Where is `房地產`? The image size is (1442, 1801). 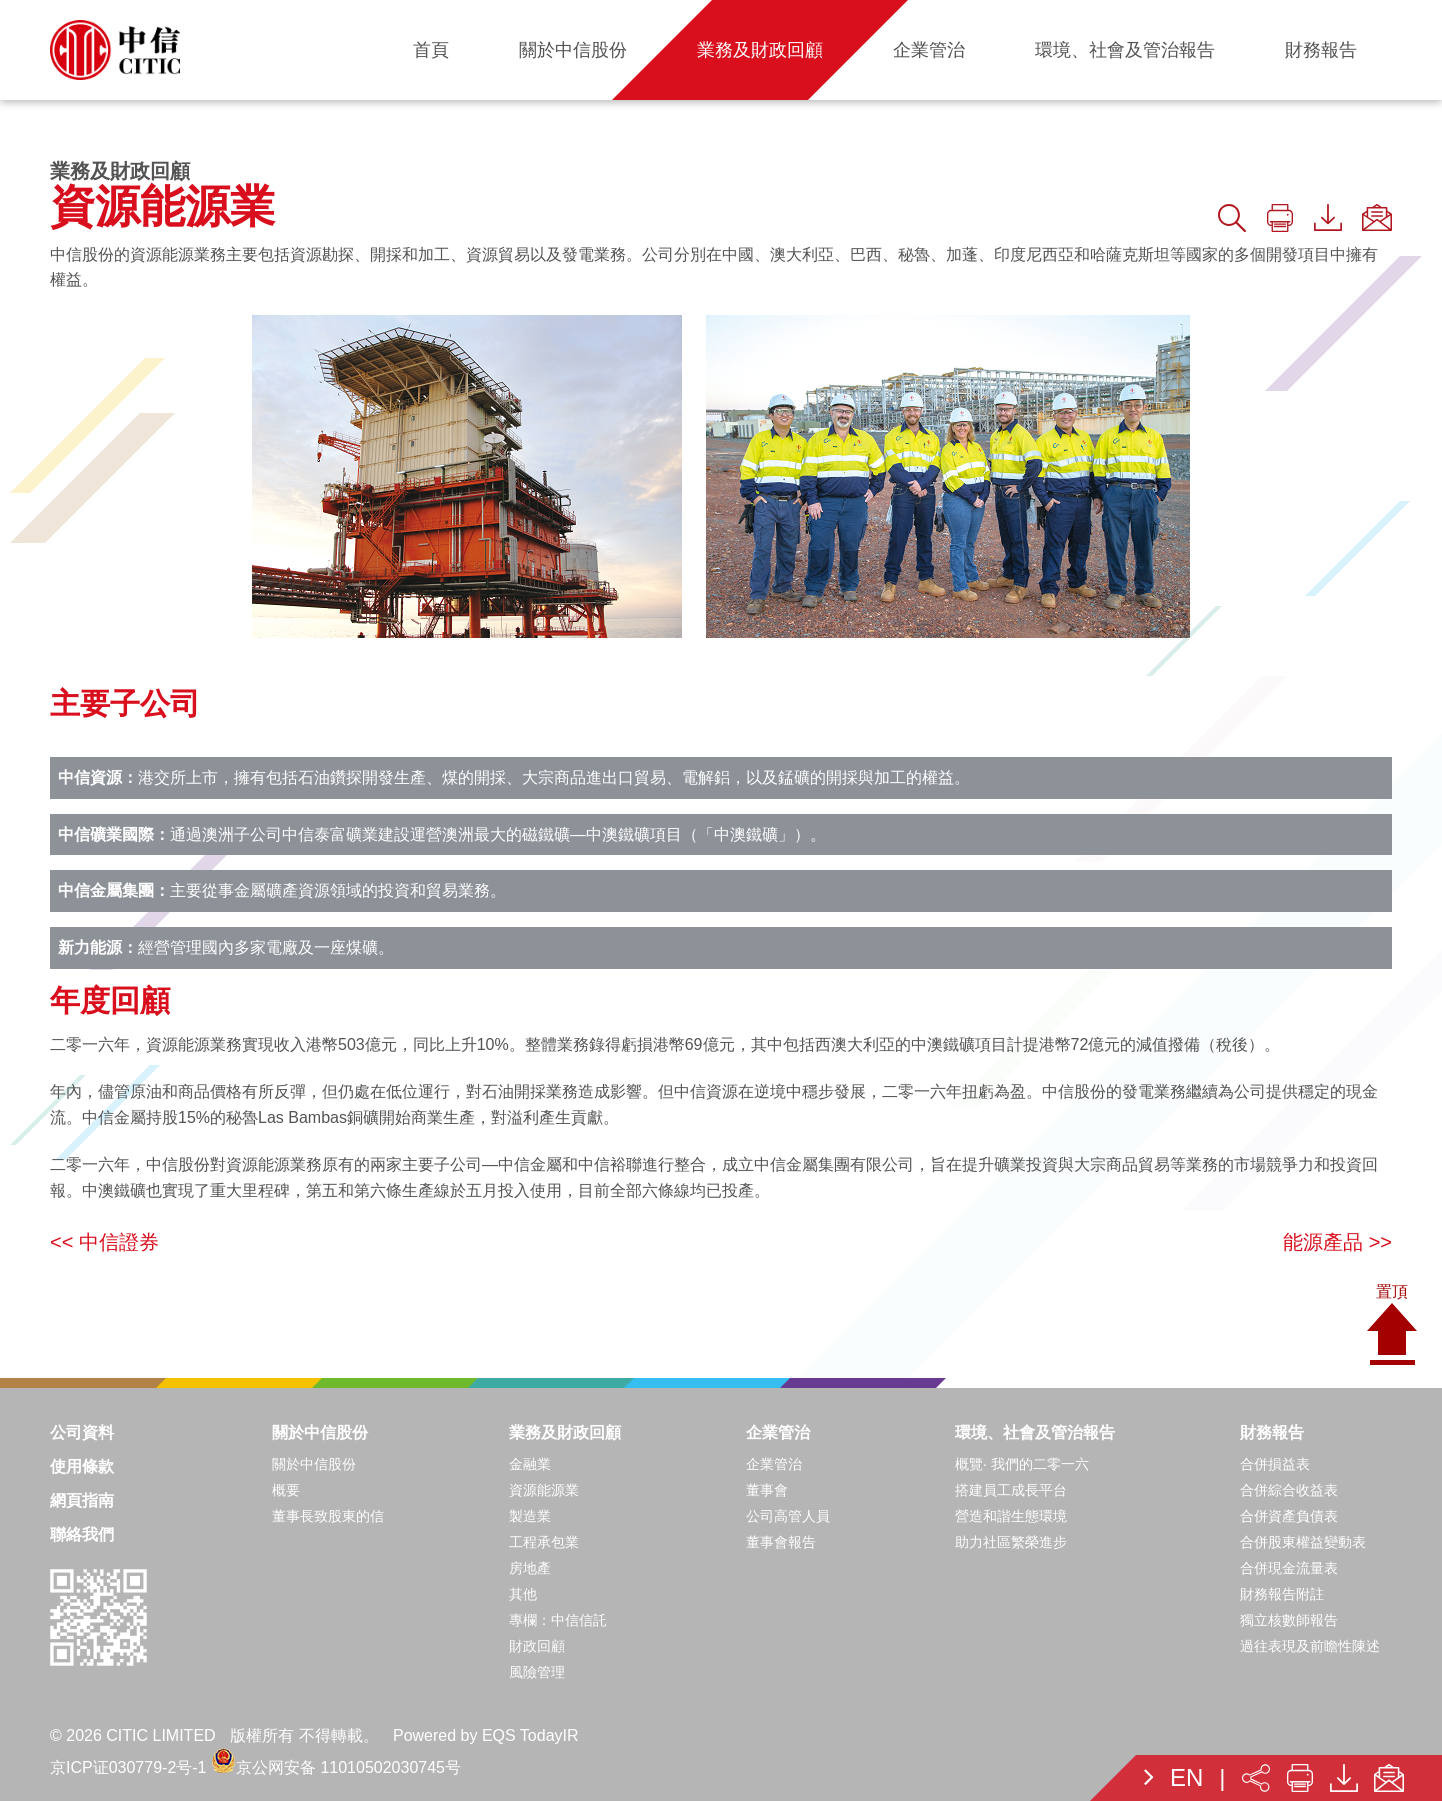
房地產 is located at coordinates (530, 1568).